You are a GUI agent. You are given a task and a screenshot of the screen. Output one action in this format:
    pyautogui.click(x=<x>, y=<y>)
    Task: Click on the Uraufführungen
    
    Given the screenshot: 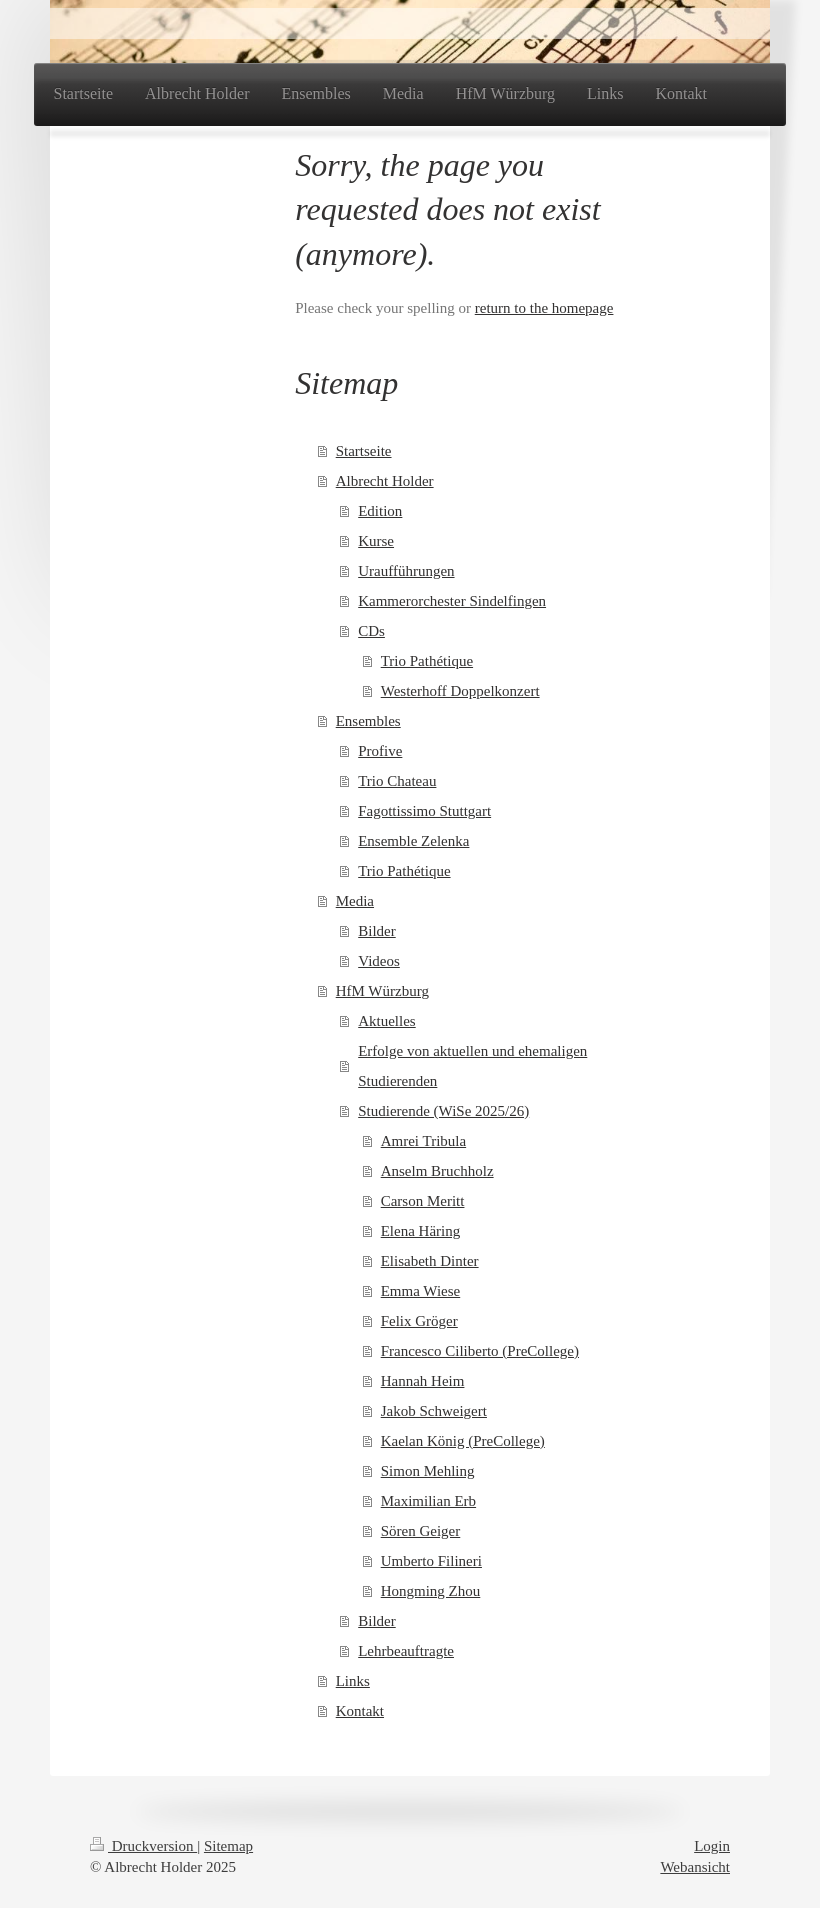 What is the action you would take?
    pyautogui.click(x=406, y=571)
    